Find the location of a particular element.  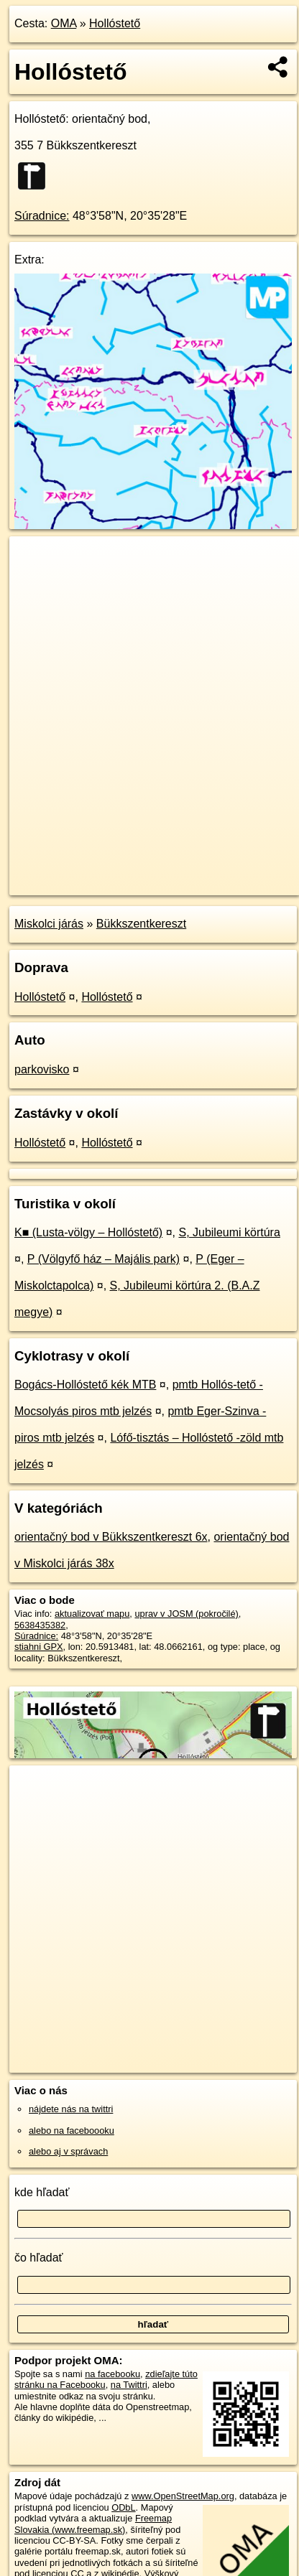

na Twittri is located at coordinates (129, 2384).